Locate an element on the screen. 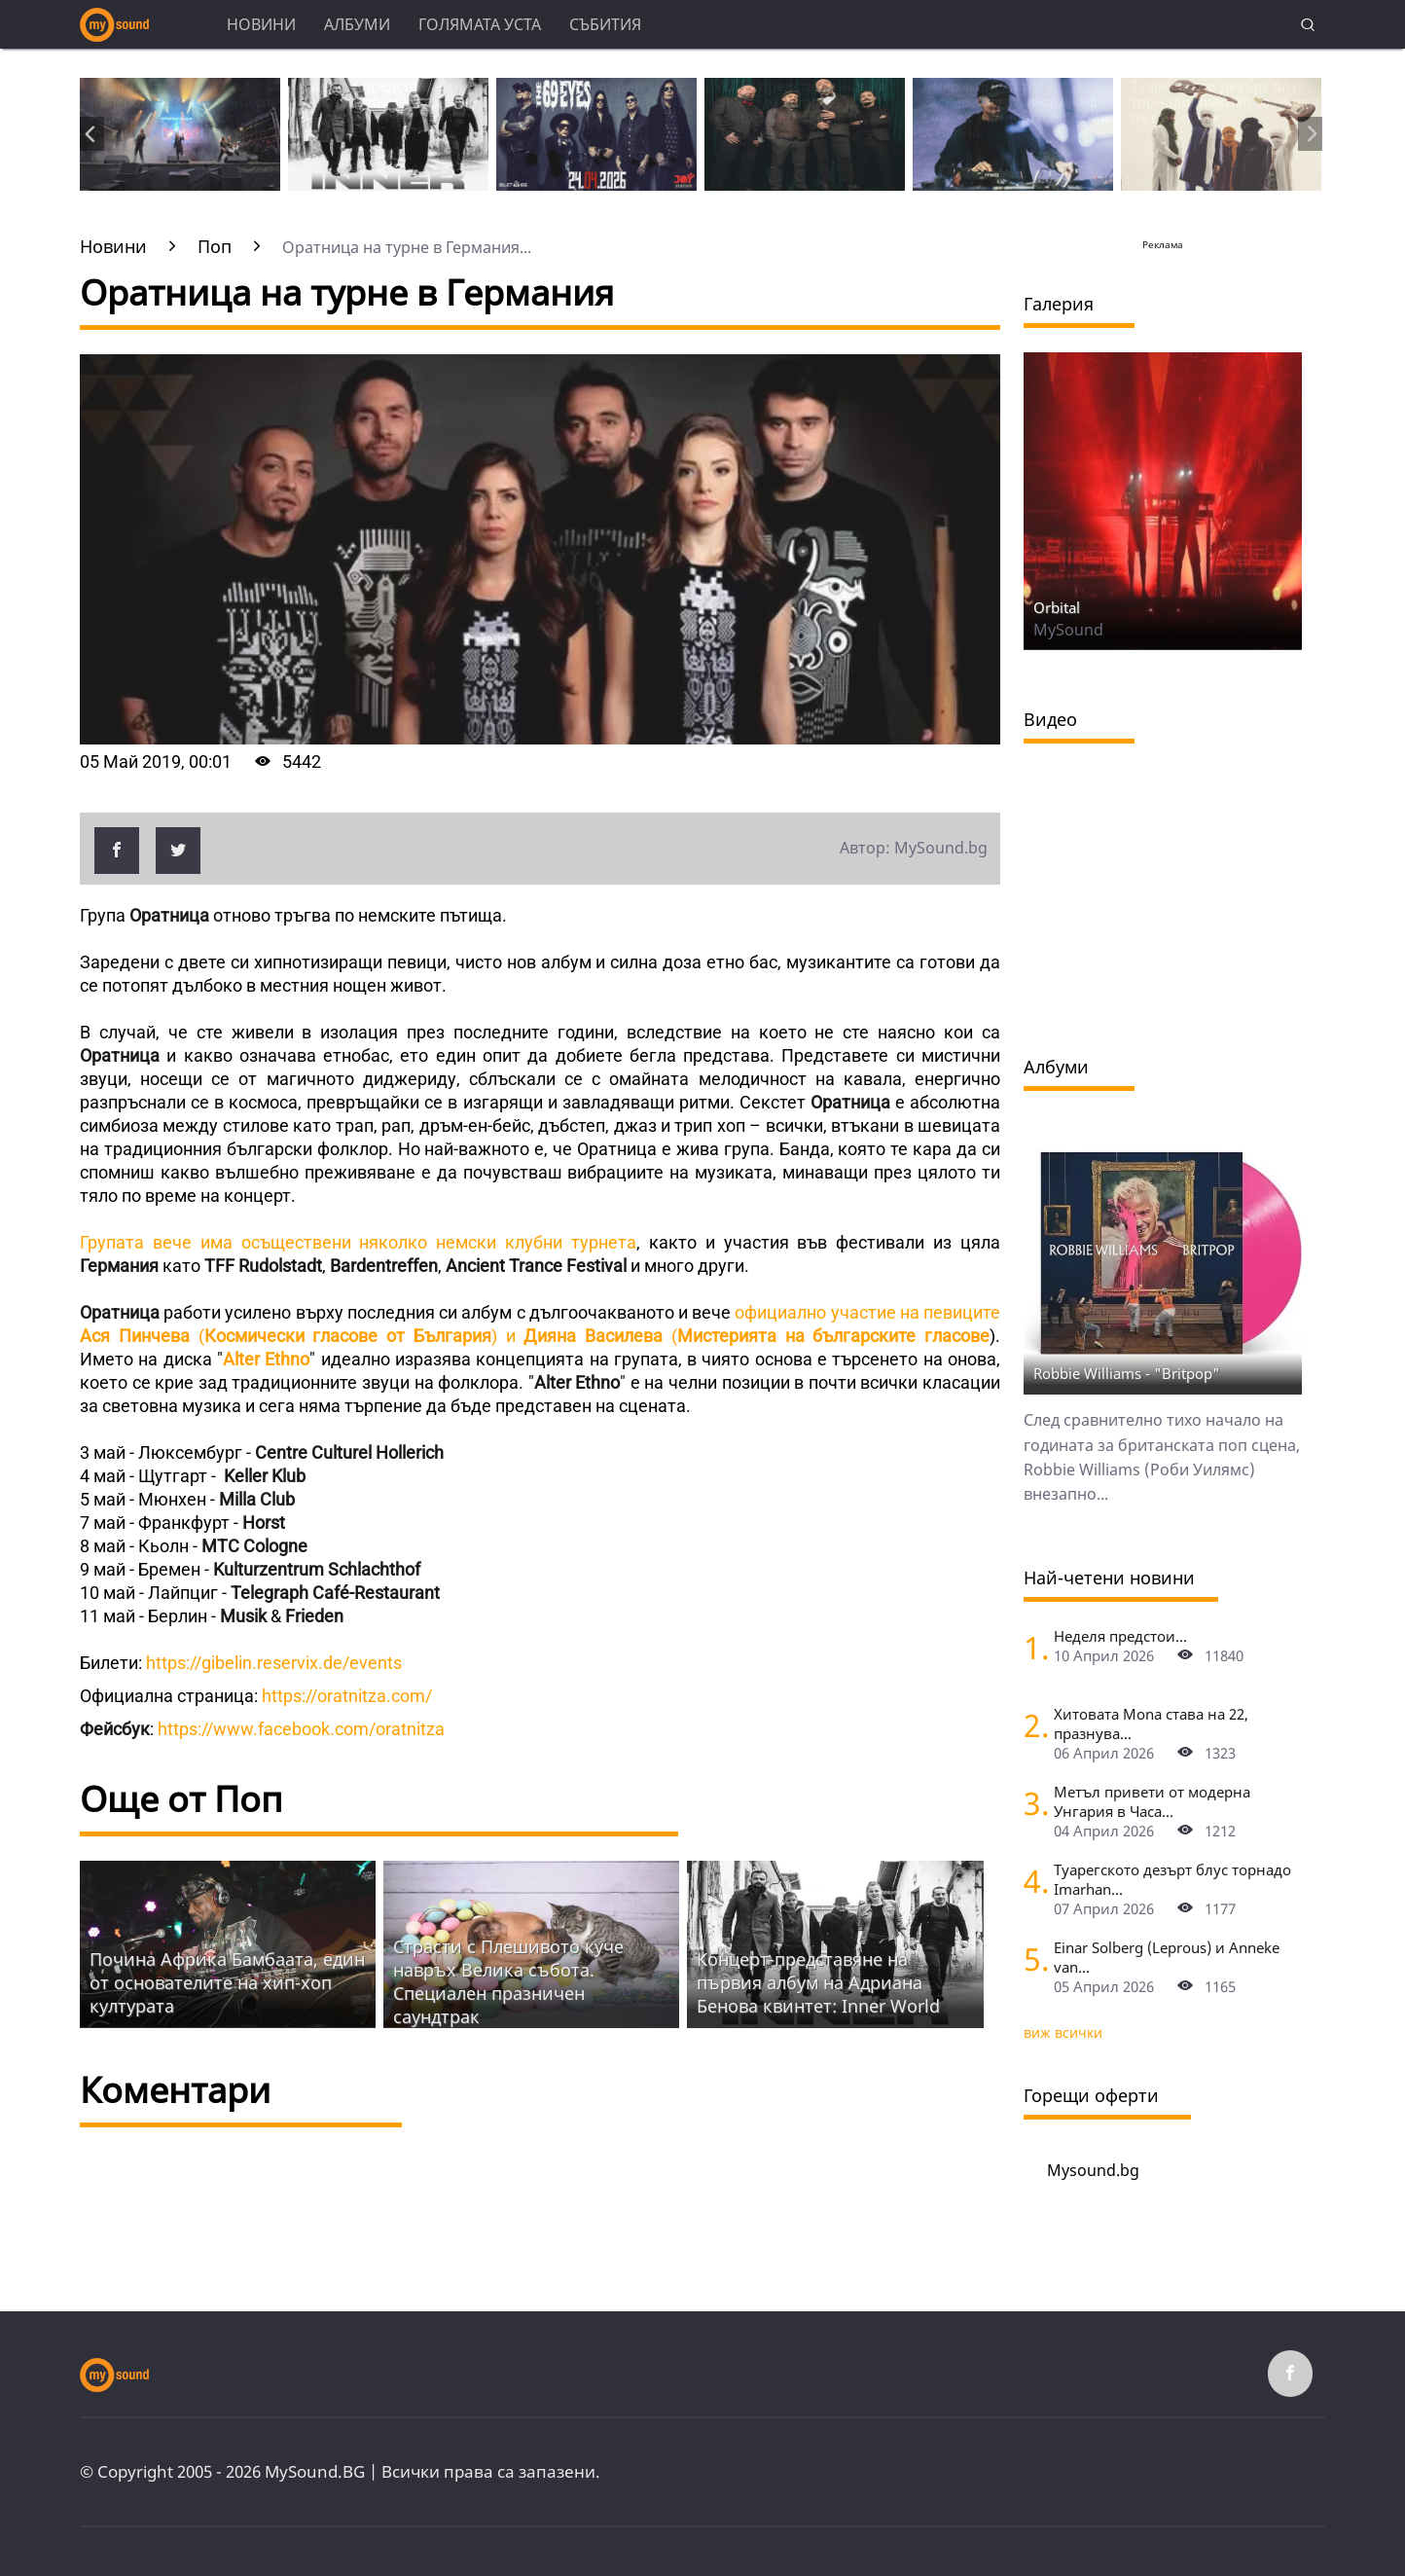 The width and height of the screenshot is (1405, 2576). Събития is located at coordinates (605, 24).